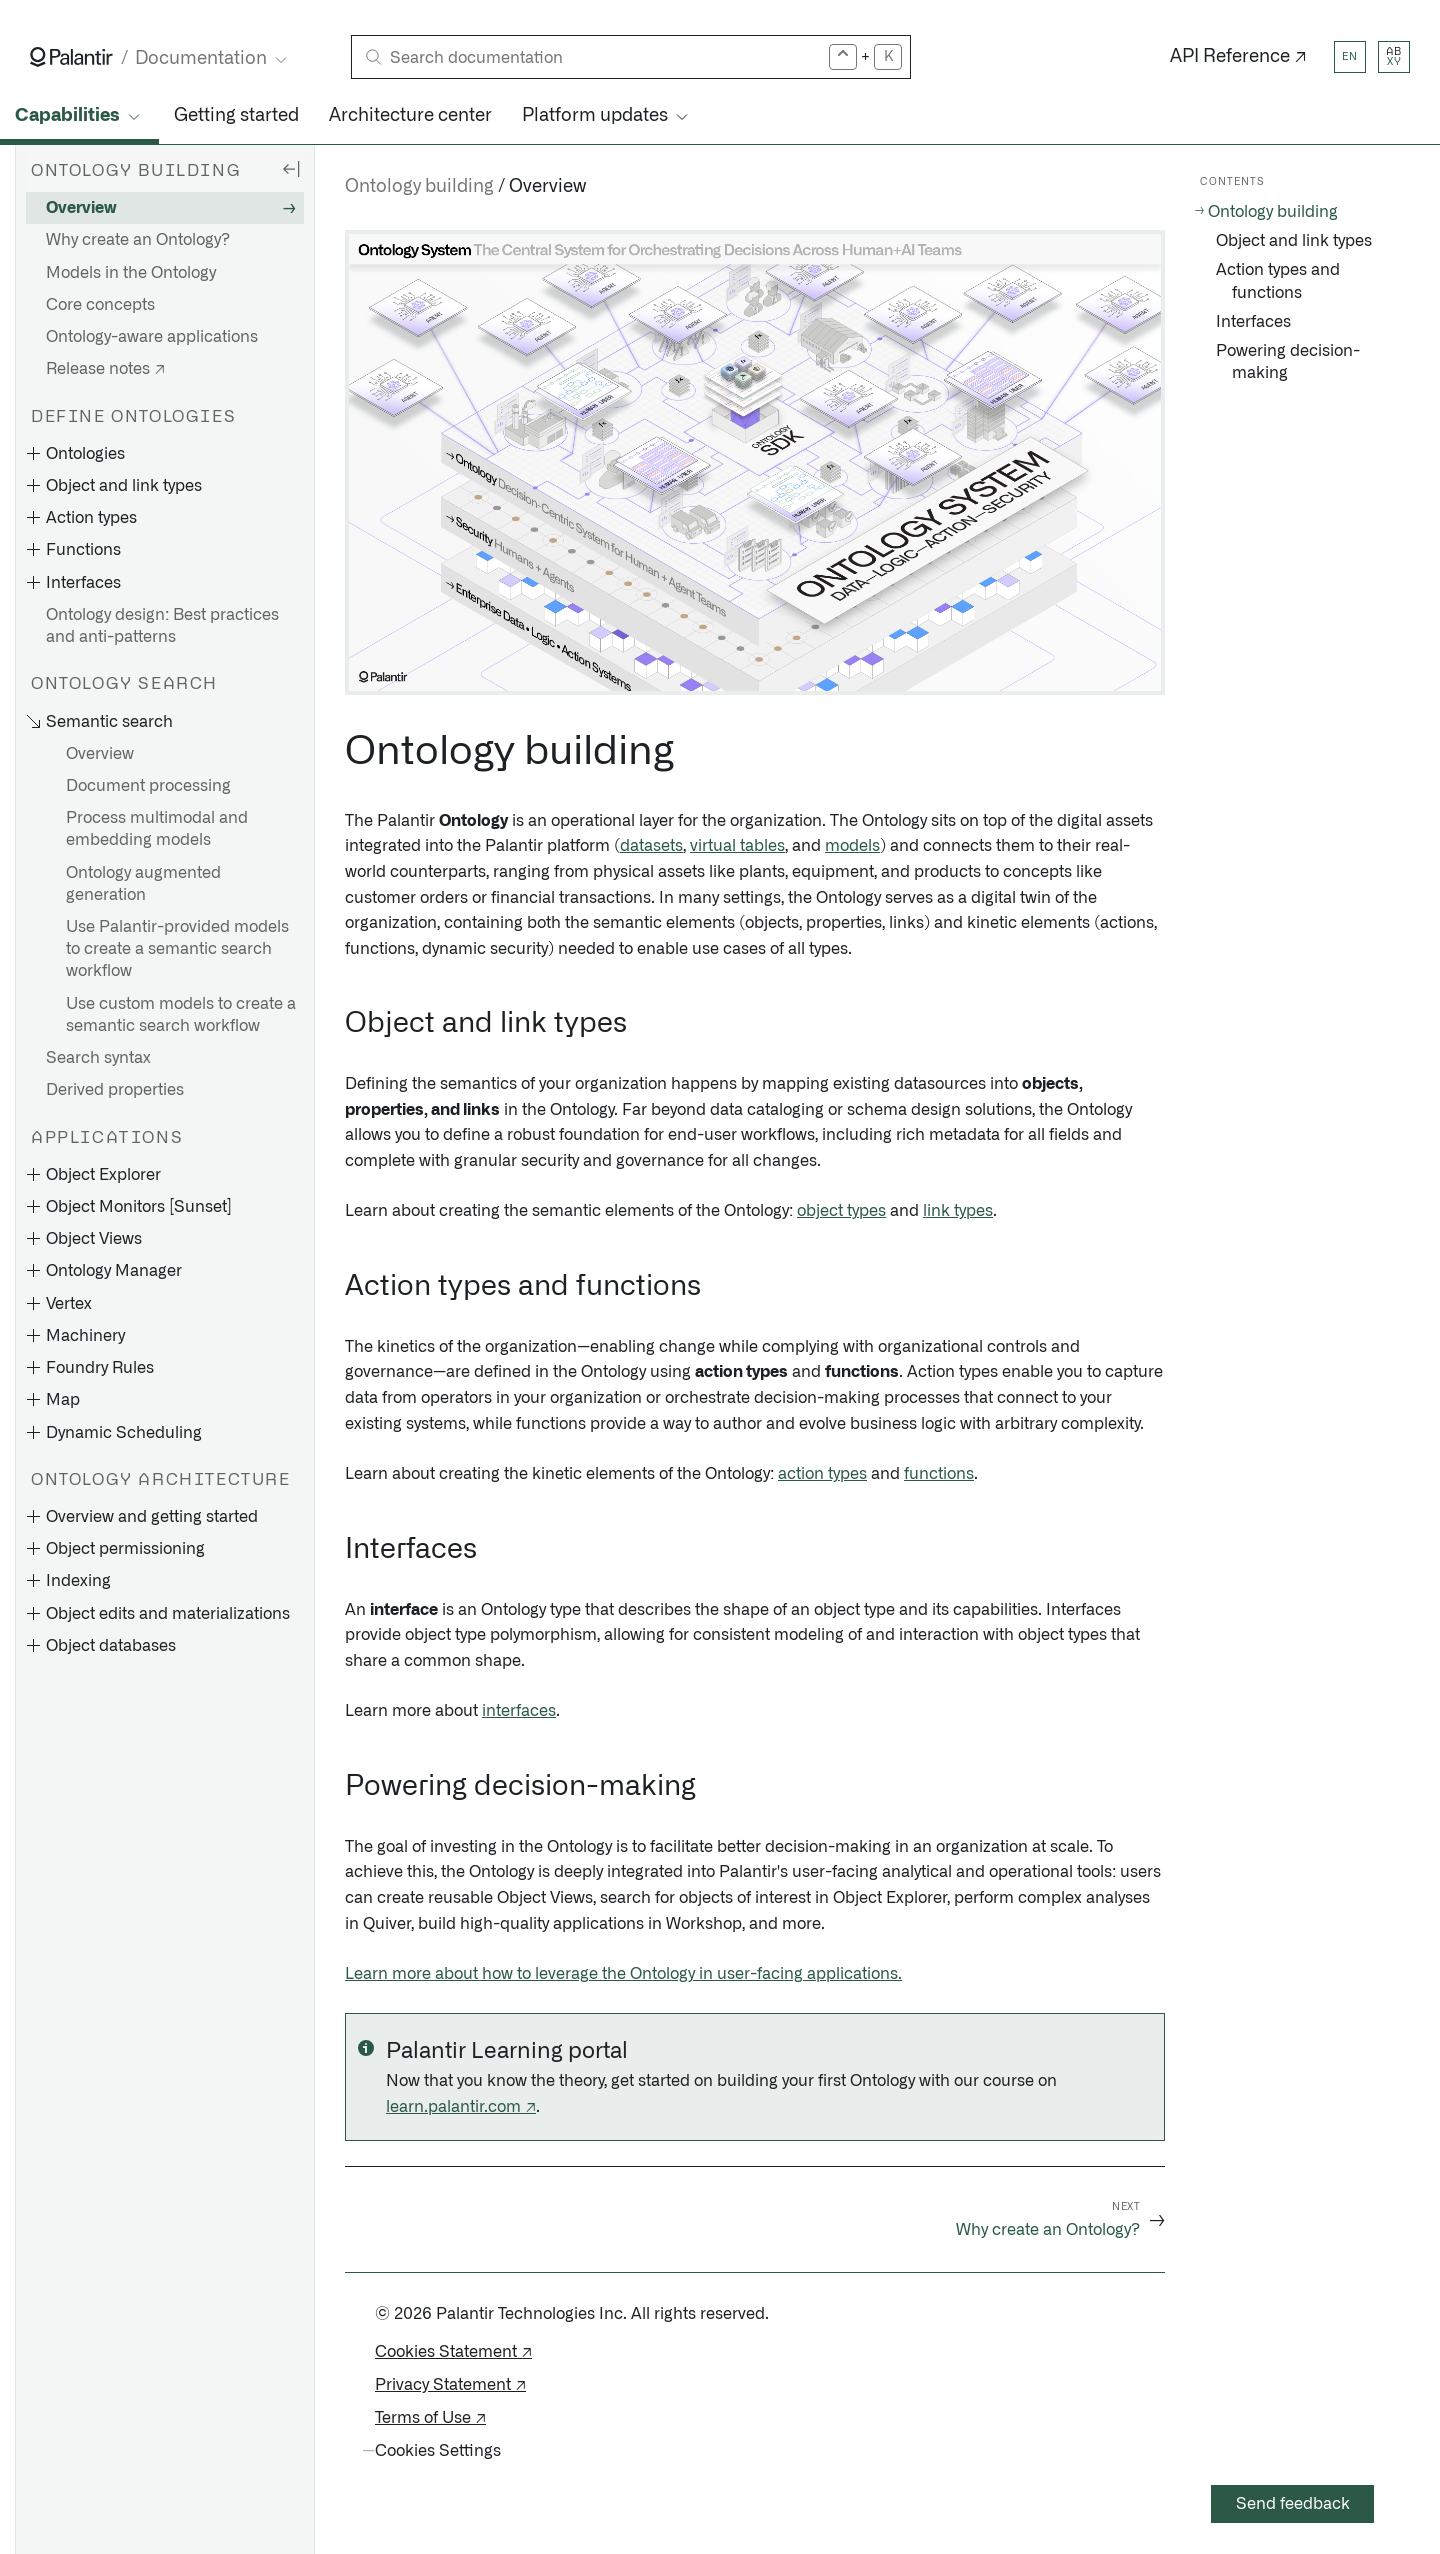 The image size is (1440, 2554). I want to click on Ontology design: Best practices and anti-patterns, so click(162, 626).